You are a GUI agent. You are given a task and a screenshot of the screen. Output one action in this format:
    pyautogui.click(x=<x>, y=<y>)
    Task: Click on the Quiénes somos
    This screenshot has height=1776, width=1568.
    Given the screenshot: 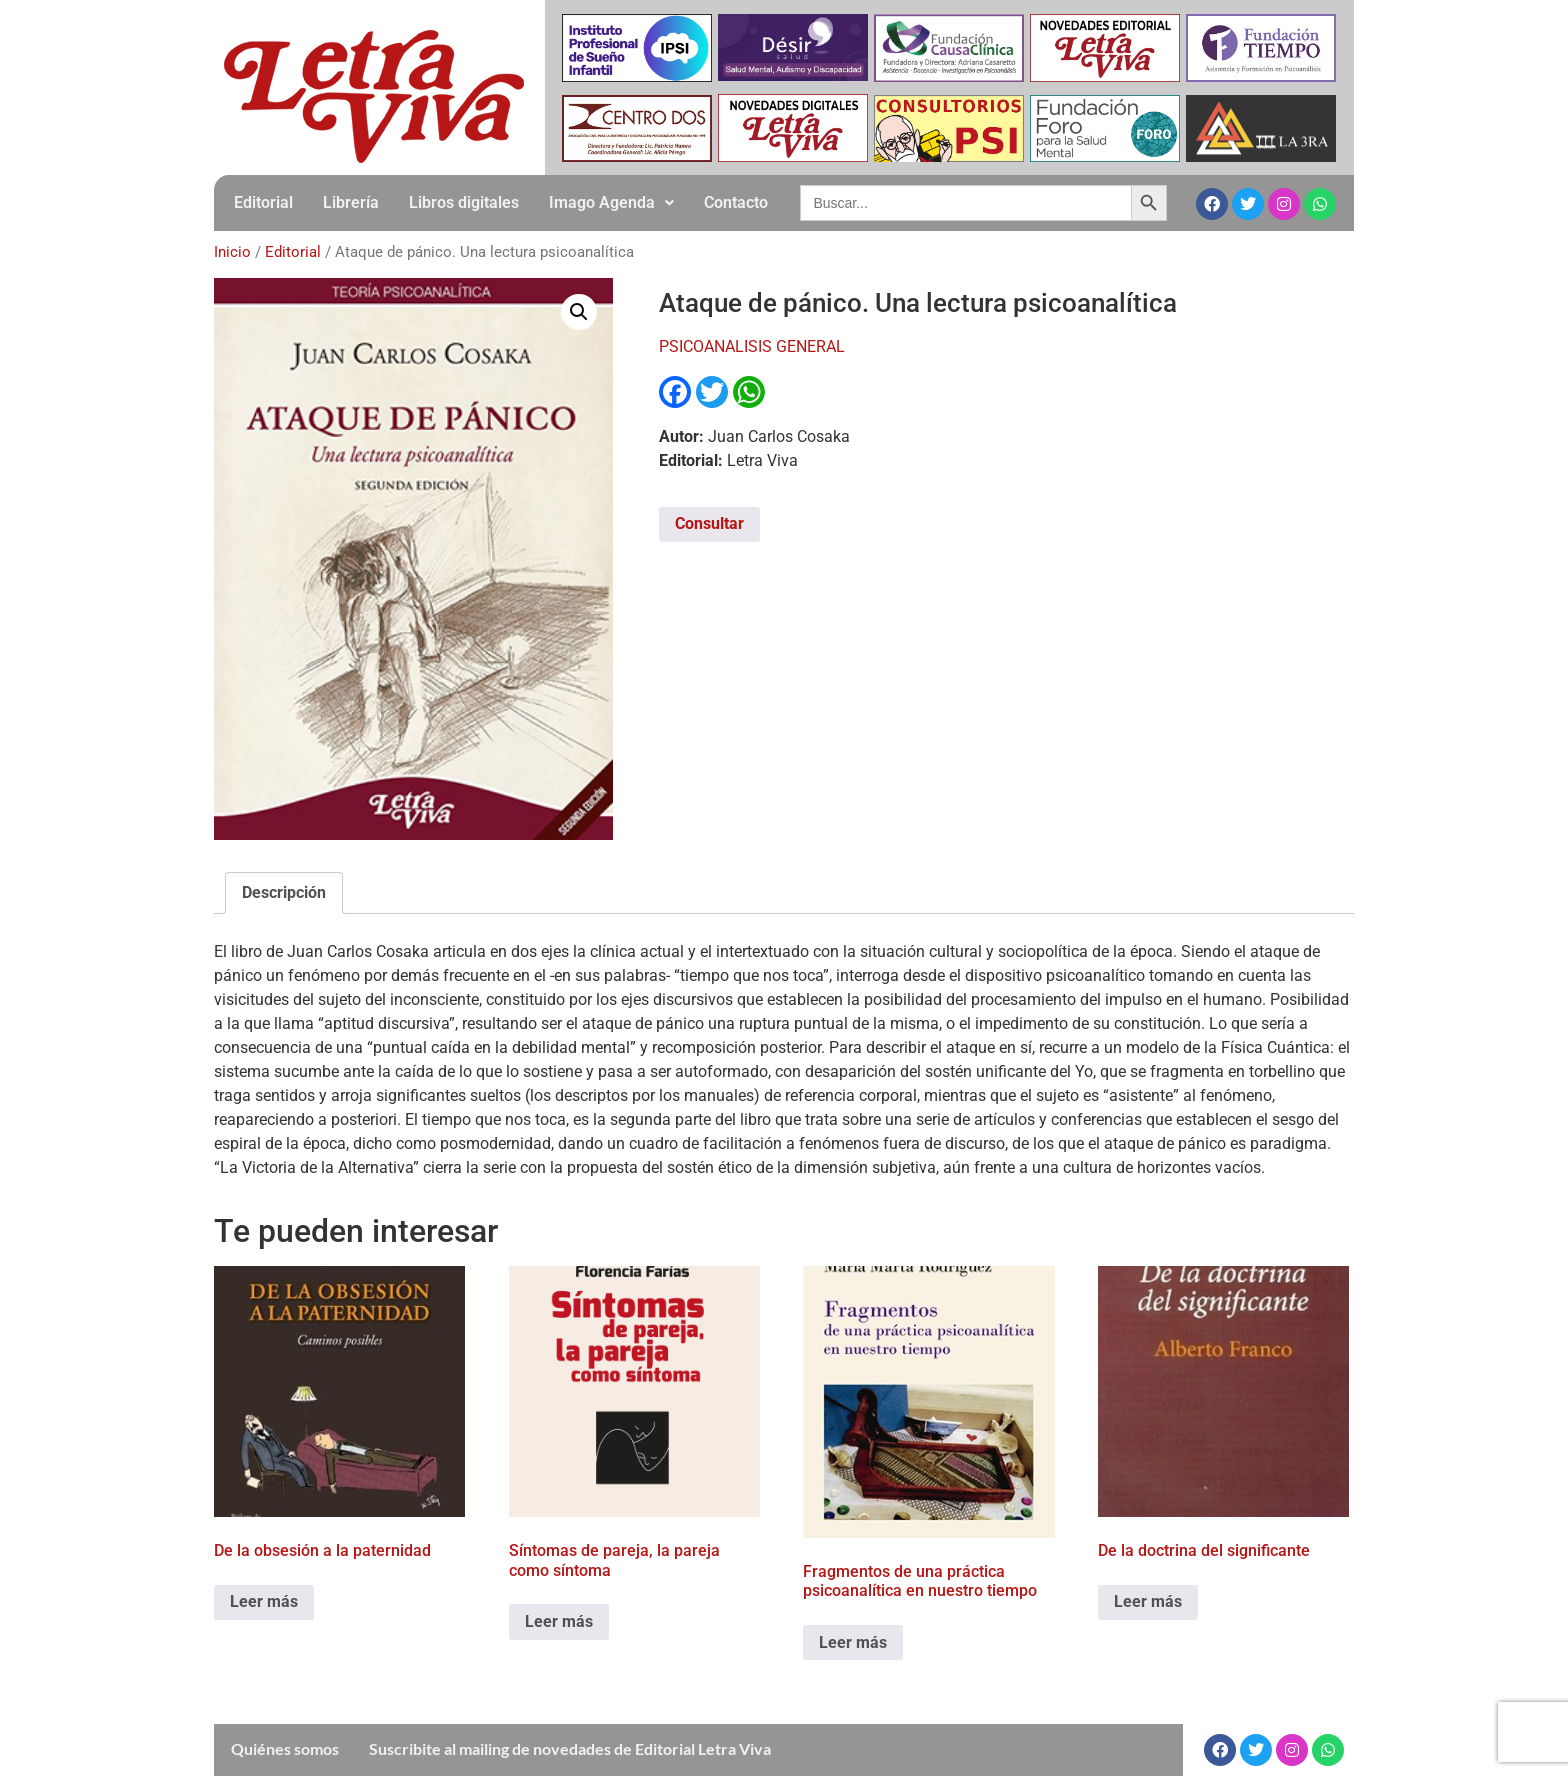 What is the action you would take?
    pyautogui.click(x=285, y=1748)
    